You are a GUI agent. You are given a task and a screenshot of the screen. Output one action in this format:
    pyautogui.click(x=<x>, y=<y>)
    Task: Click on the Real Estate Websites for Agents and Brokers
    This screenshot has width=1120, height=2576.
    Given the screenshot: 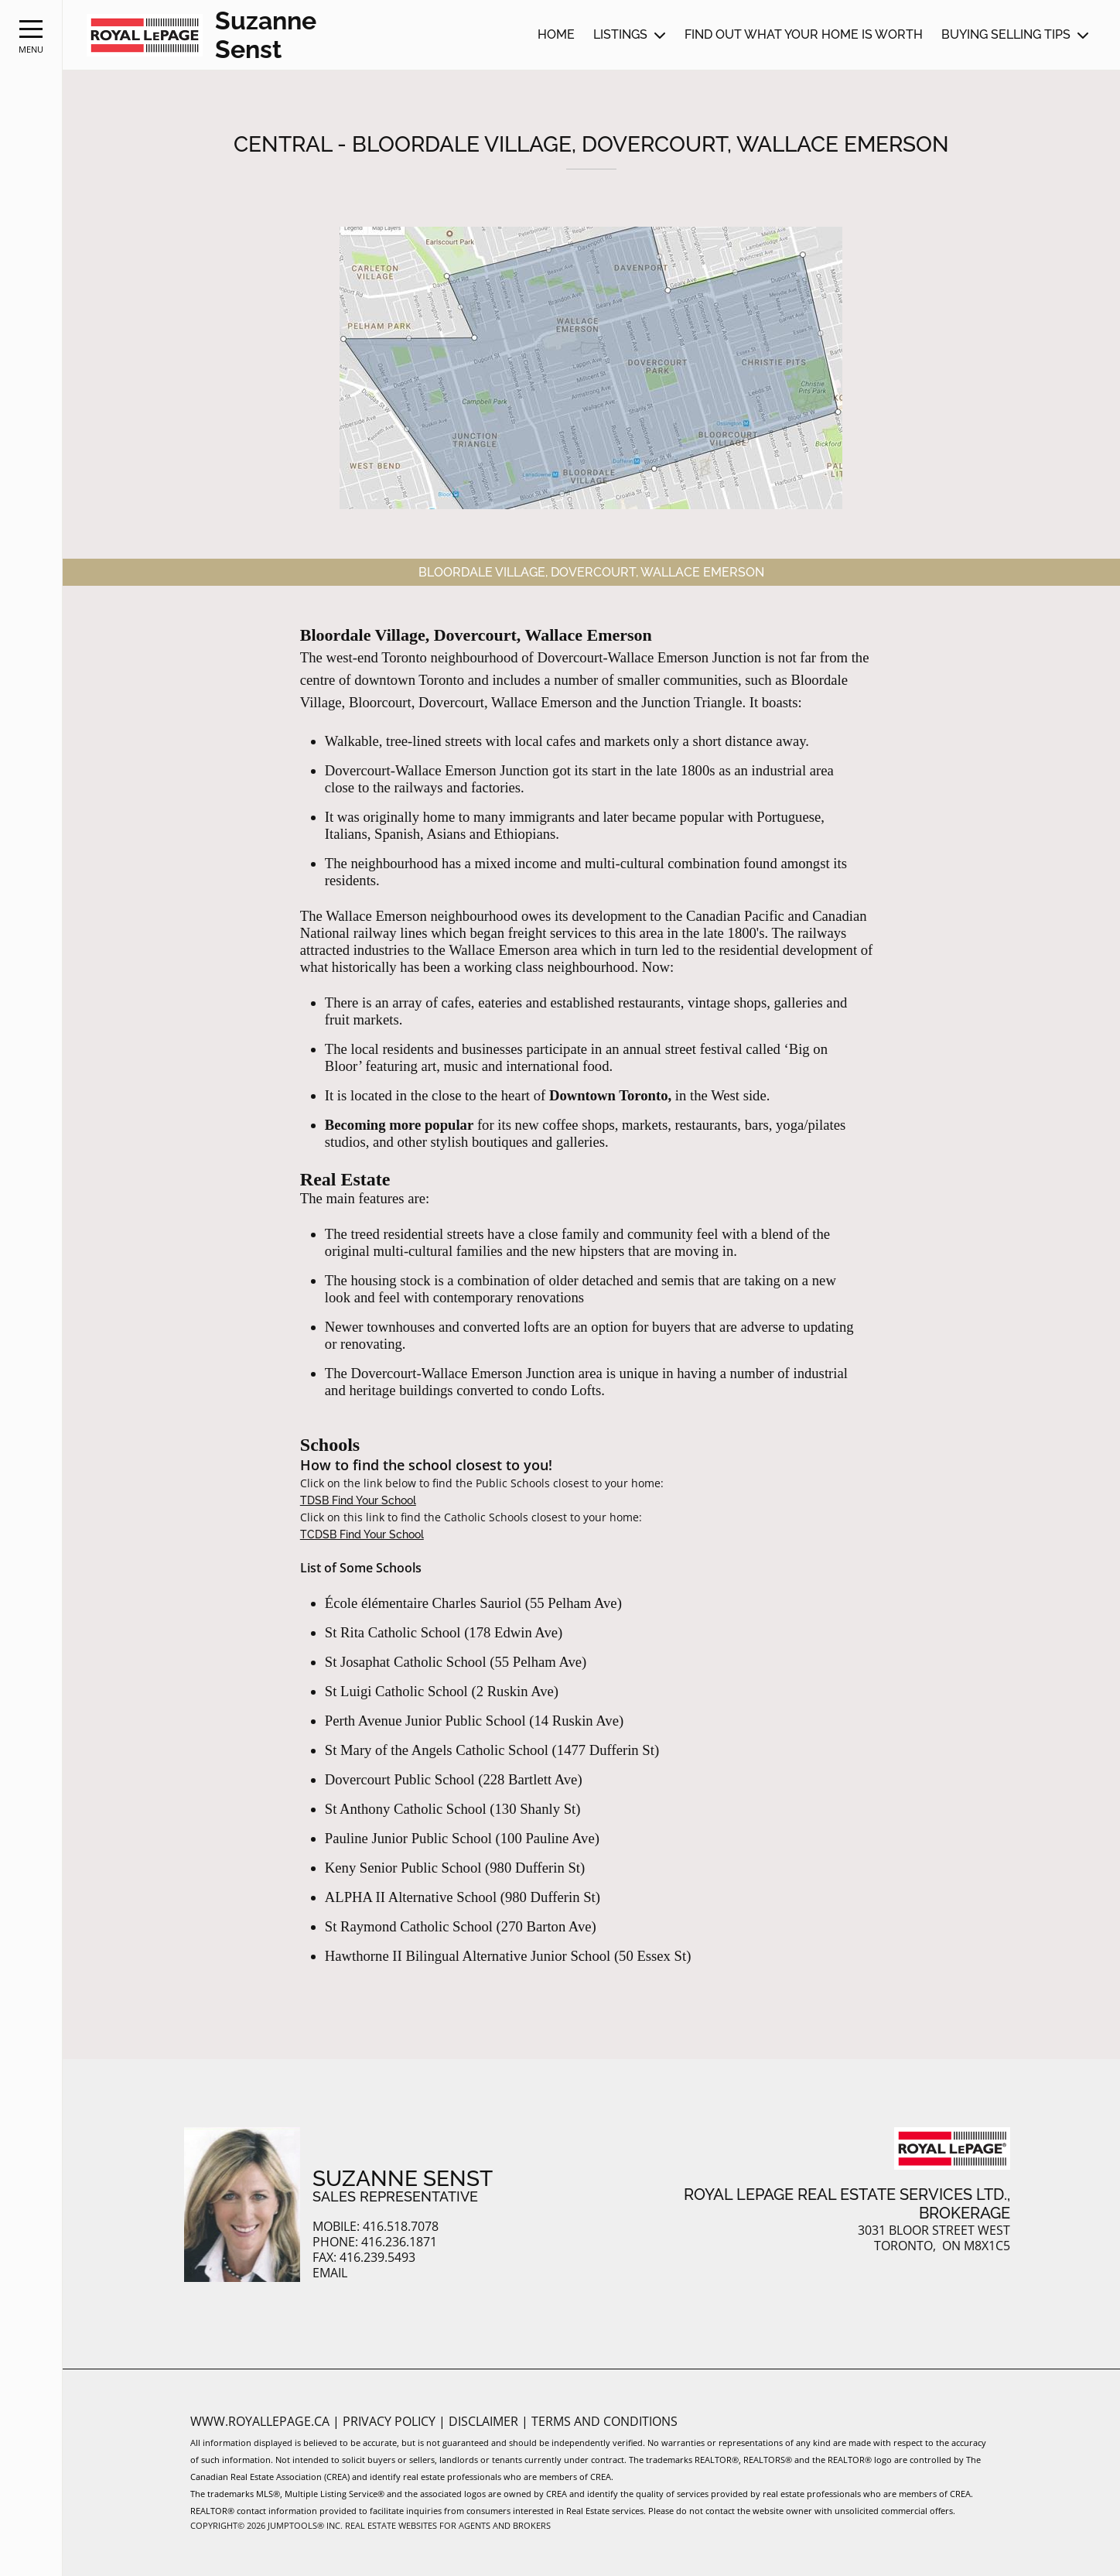 What is the action you would take?
    pyautogui.click(x=448, y=2525)
    